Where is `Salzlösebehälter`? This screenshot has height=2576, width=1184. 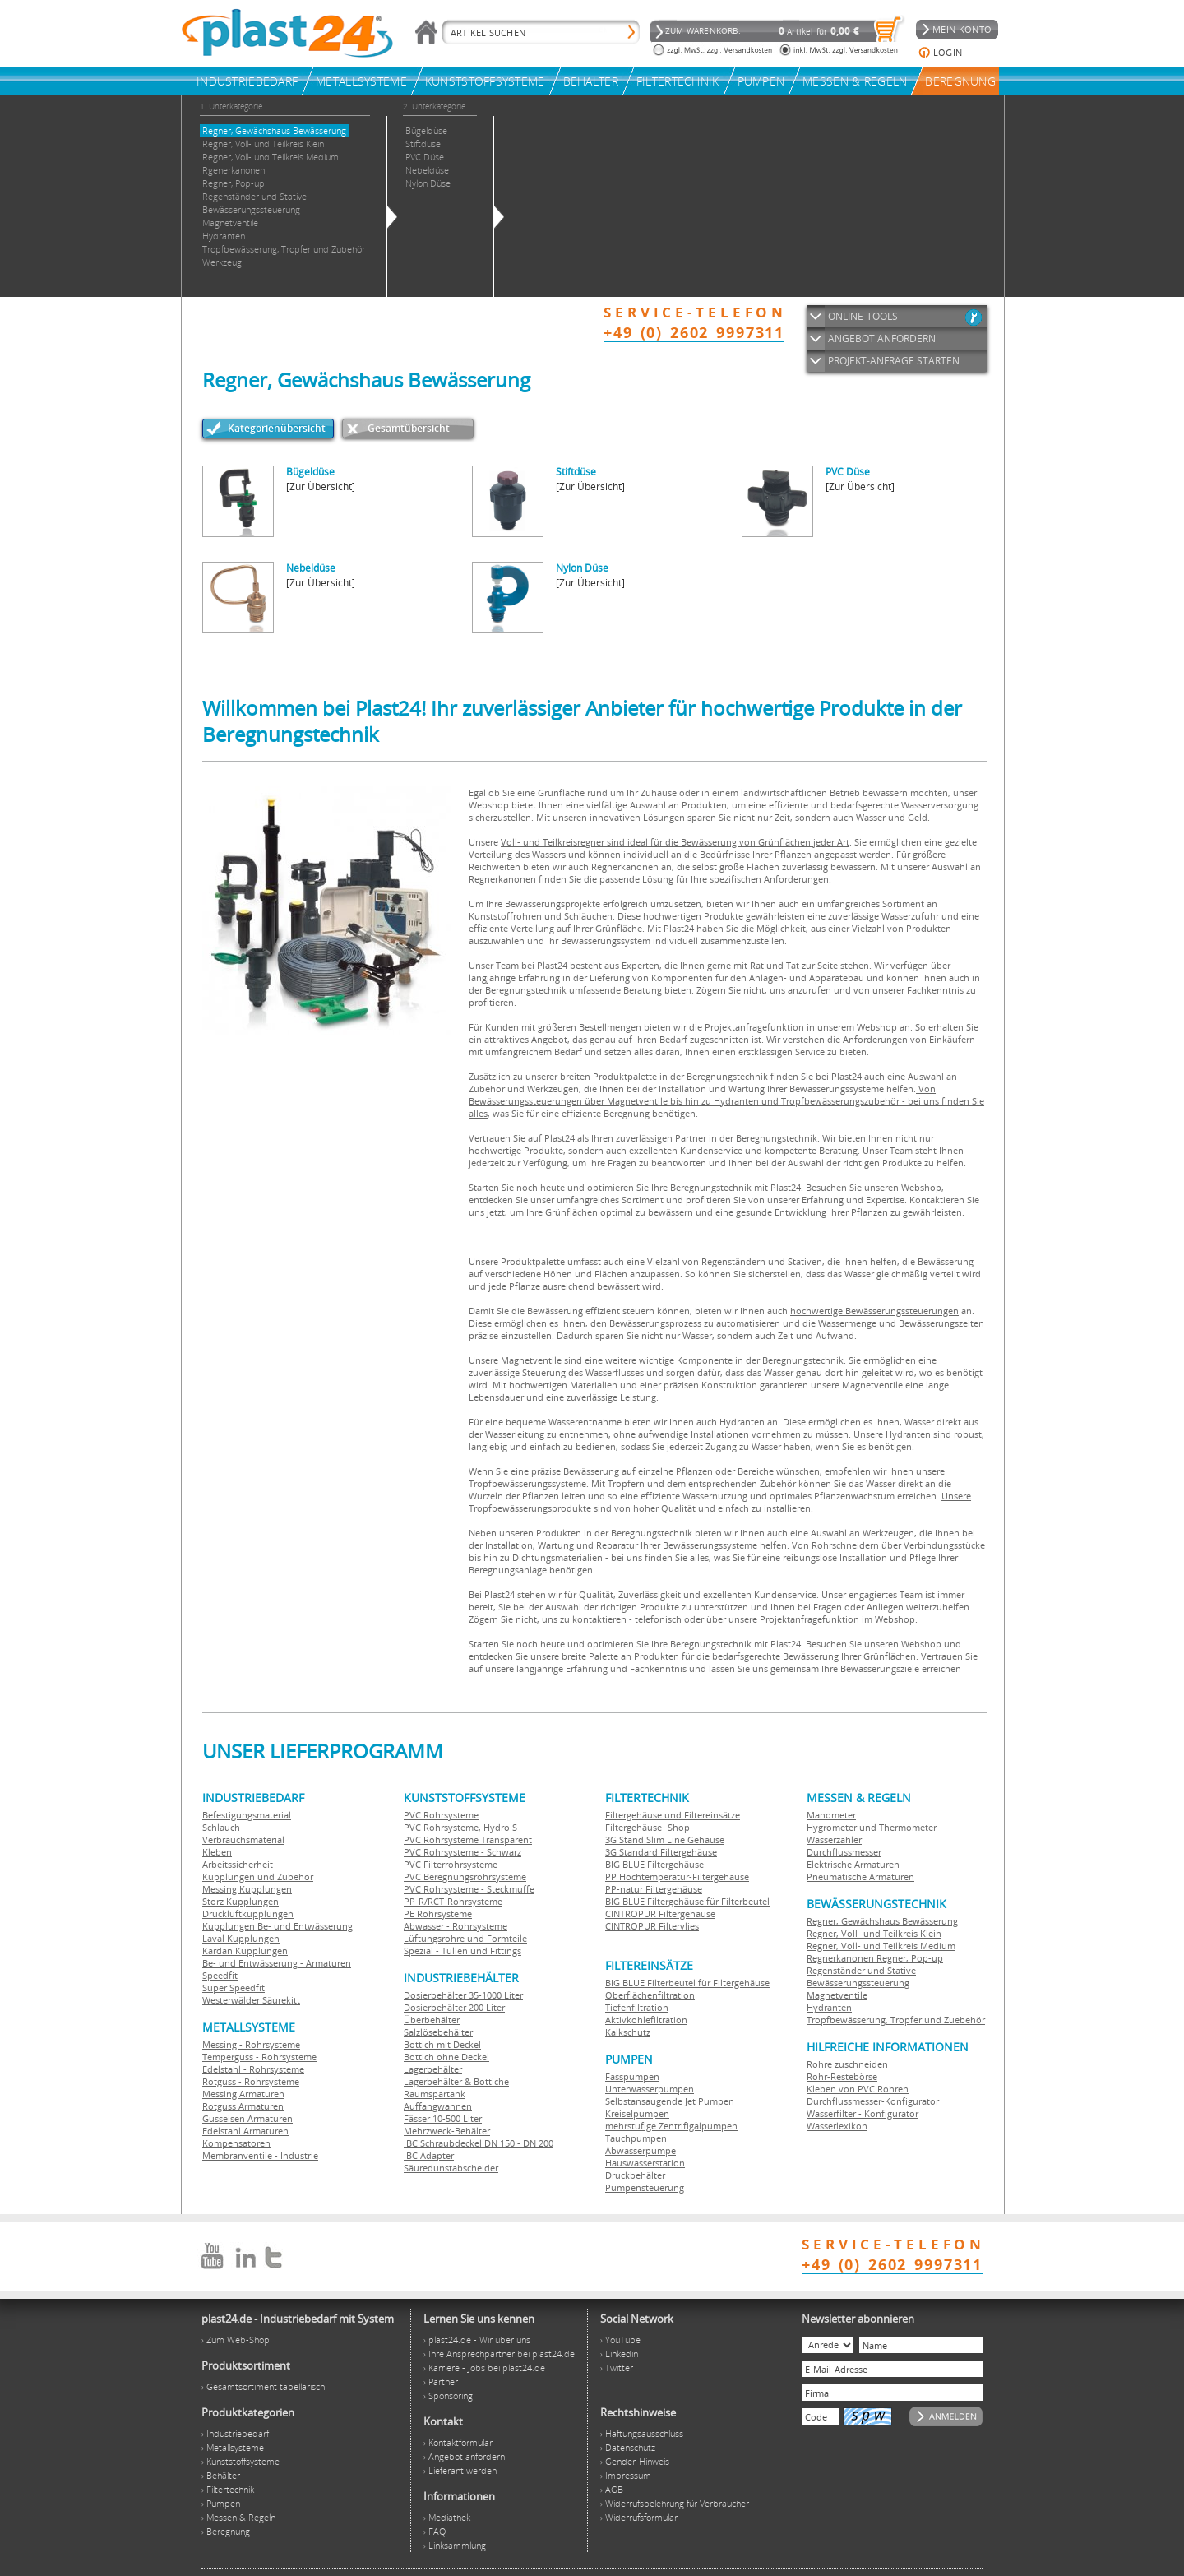
Salzlösebehälter is located at coordinates (438, 2032).